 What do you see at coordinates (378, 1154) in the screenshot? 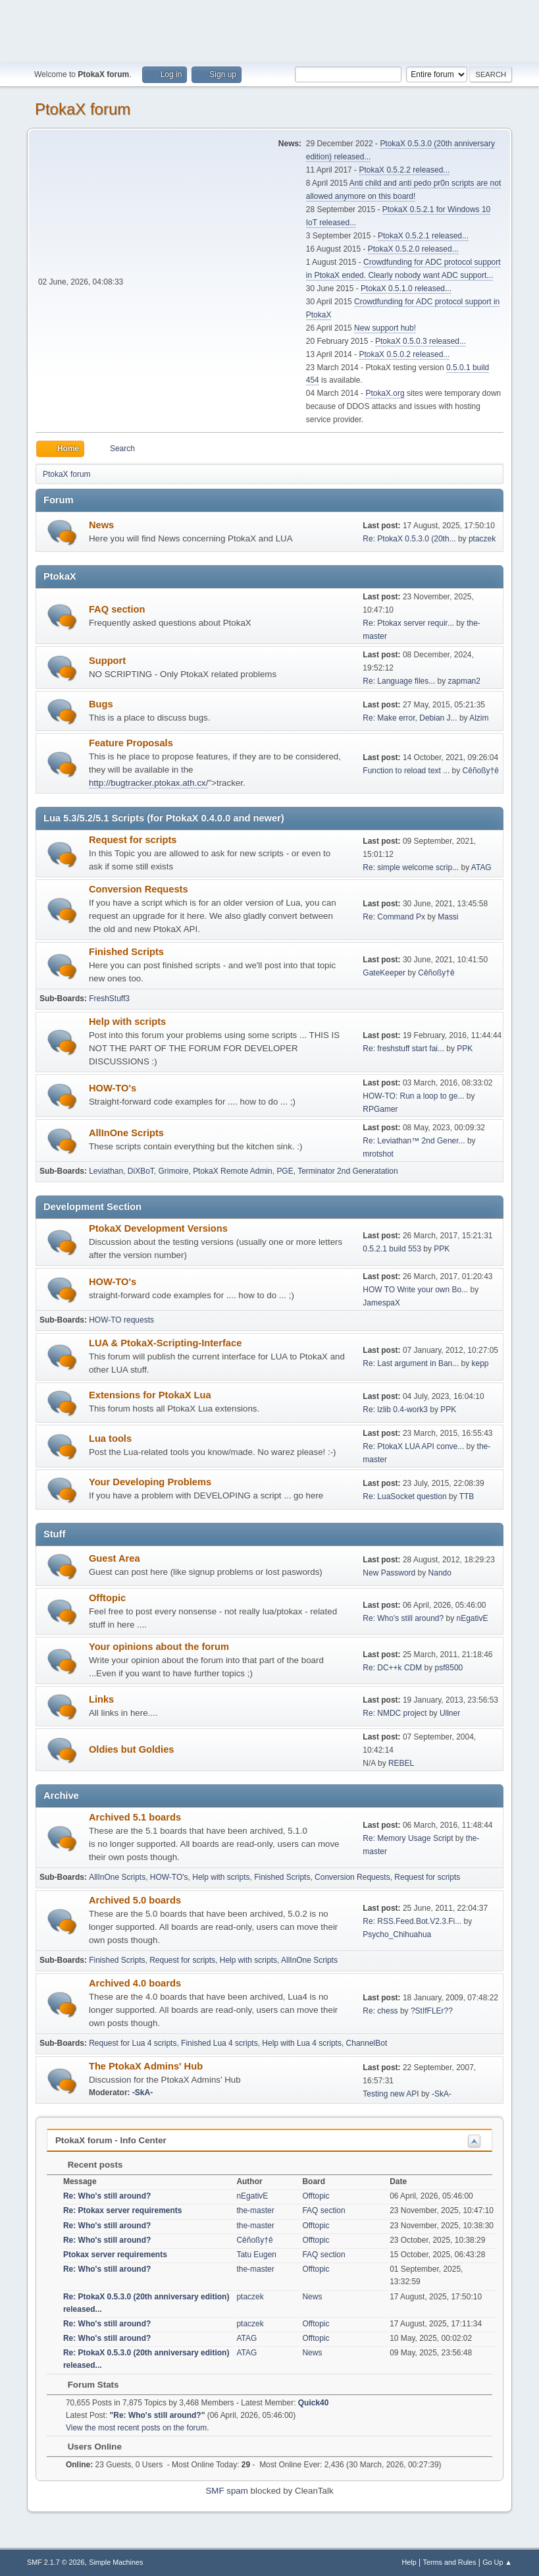
I see `mrotshot` at bounding box center [378, 1154].